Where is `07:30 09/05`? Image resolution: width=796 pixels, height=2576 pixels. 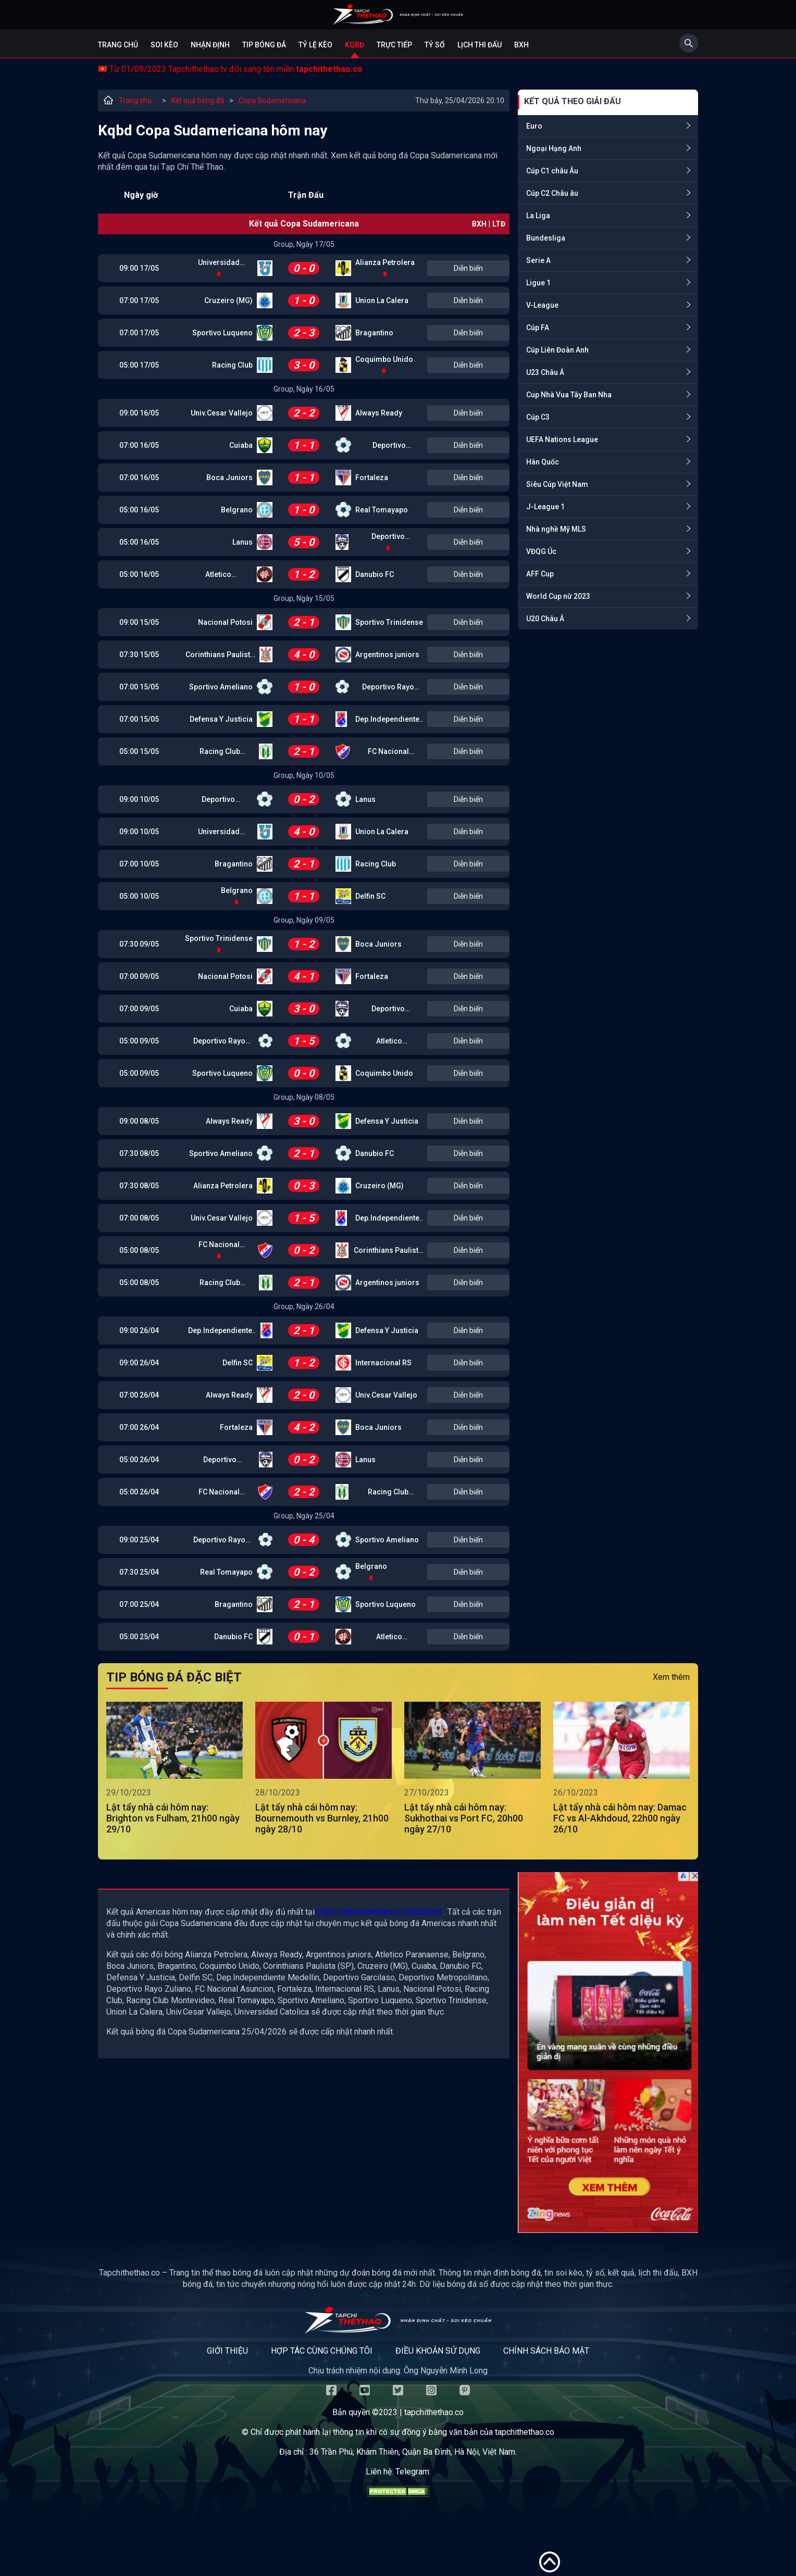 07:30 09/05 is located at coordinates (139, 944).